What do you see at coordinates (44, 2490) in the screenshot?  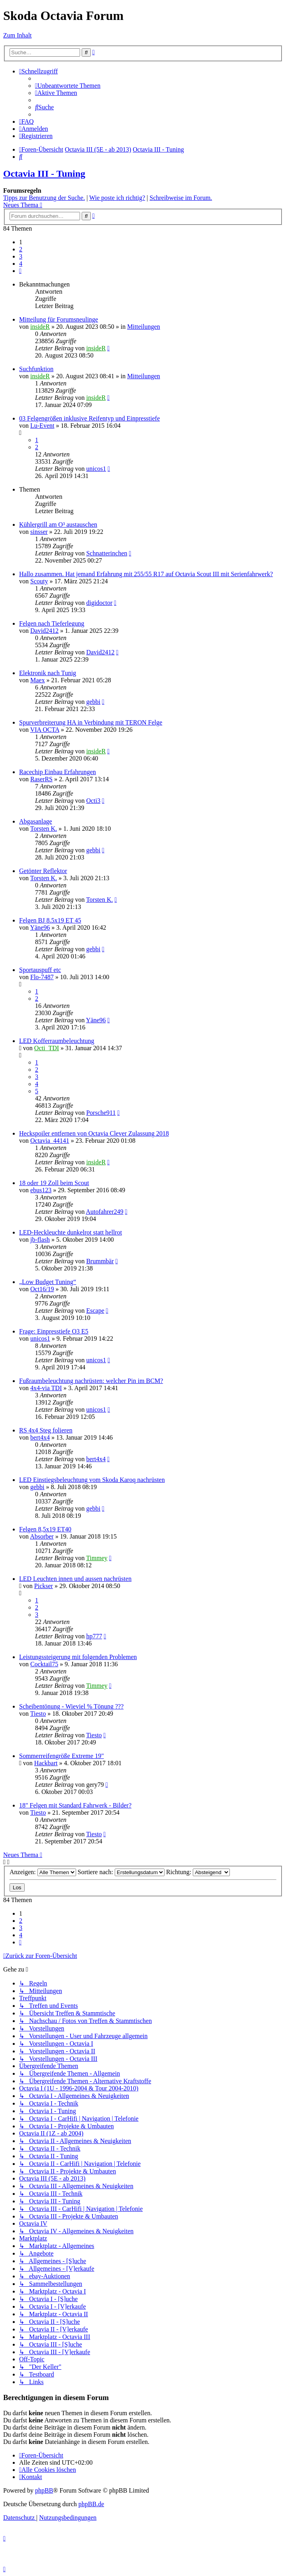 I see `phpBB` at bounding box center [44, 2490].